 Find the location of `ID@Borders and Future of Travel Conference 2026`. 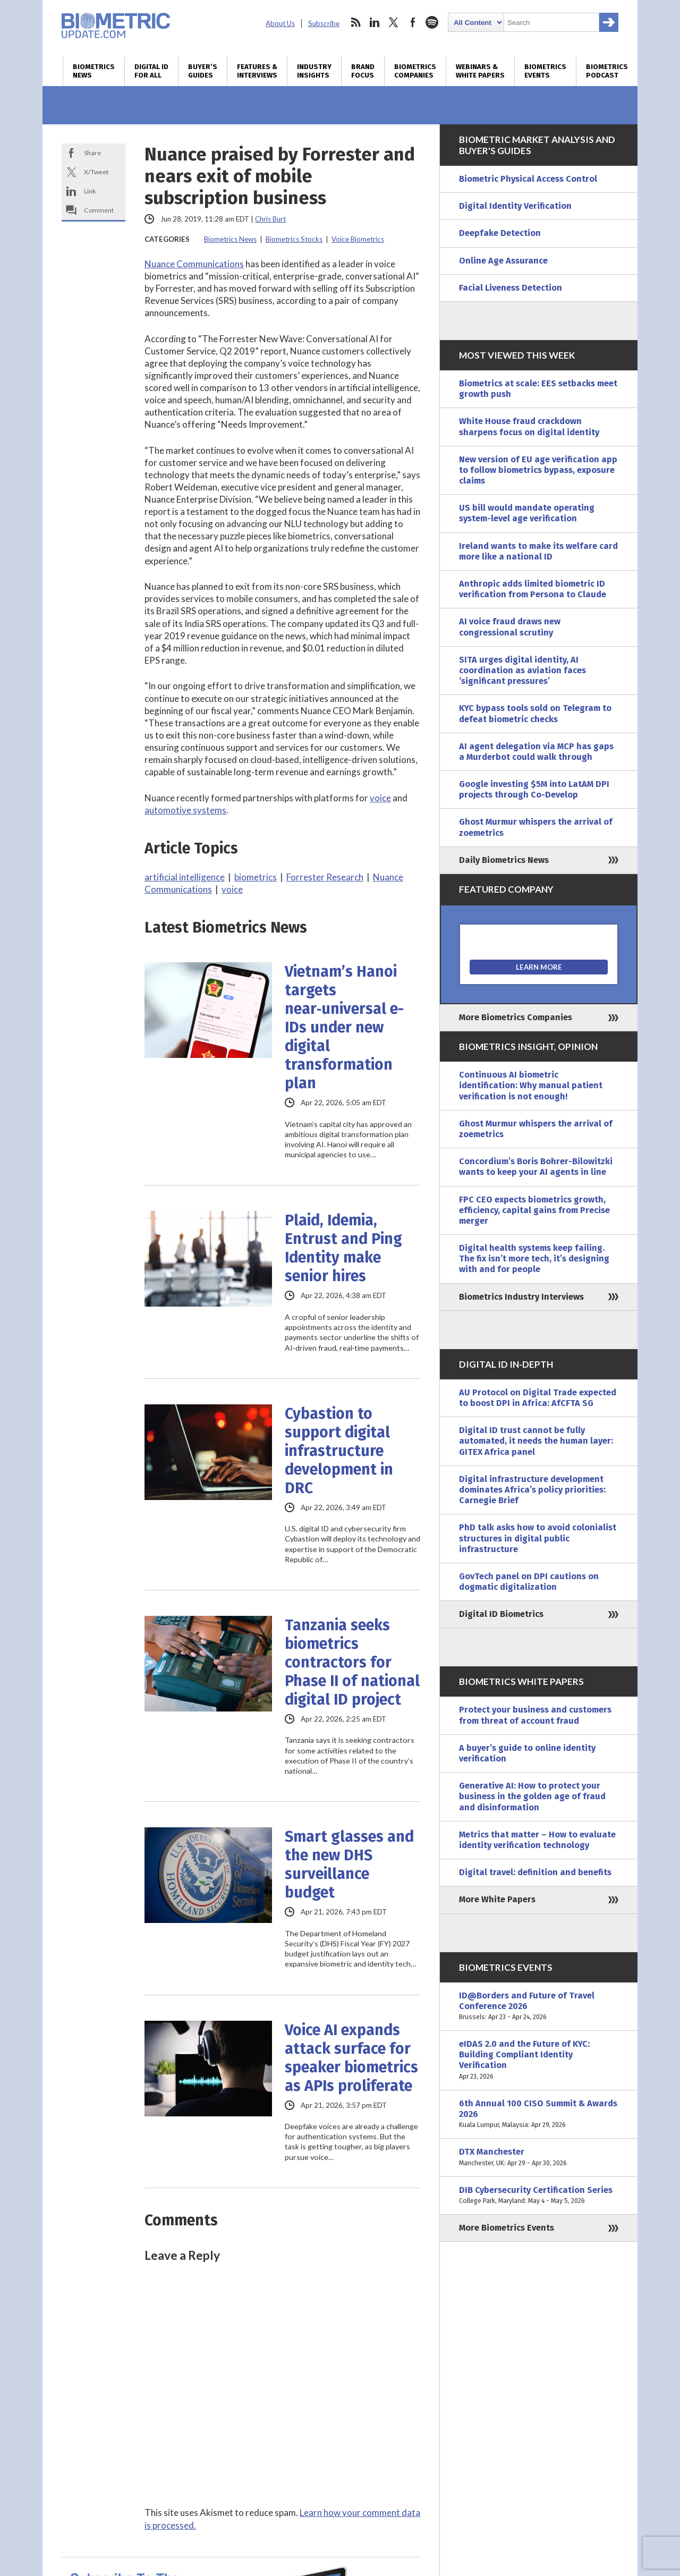

ID@Borders and Future of Travel Conference 2026 is located at coordinates (538, 2006).